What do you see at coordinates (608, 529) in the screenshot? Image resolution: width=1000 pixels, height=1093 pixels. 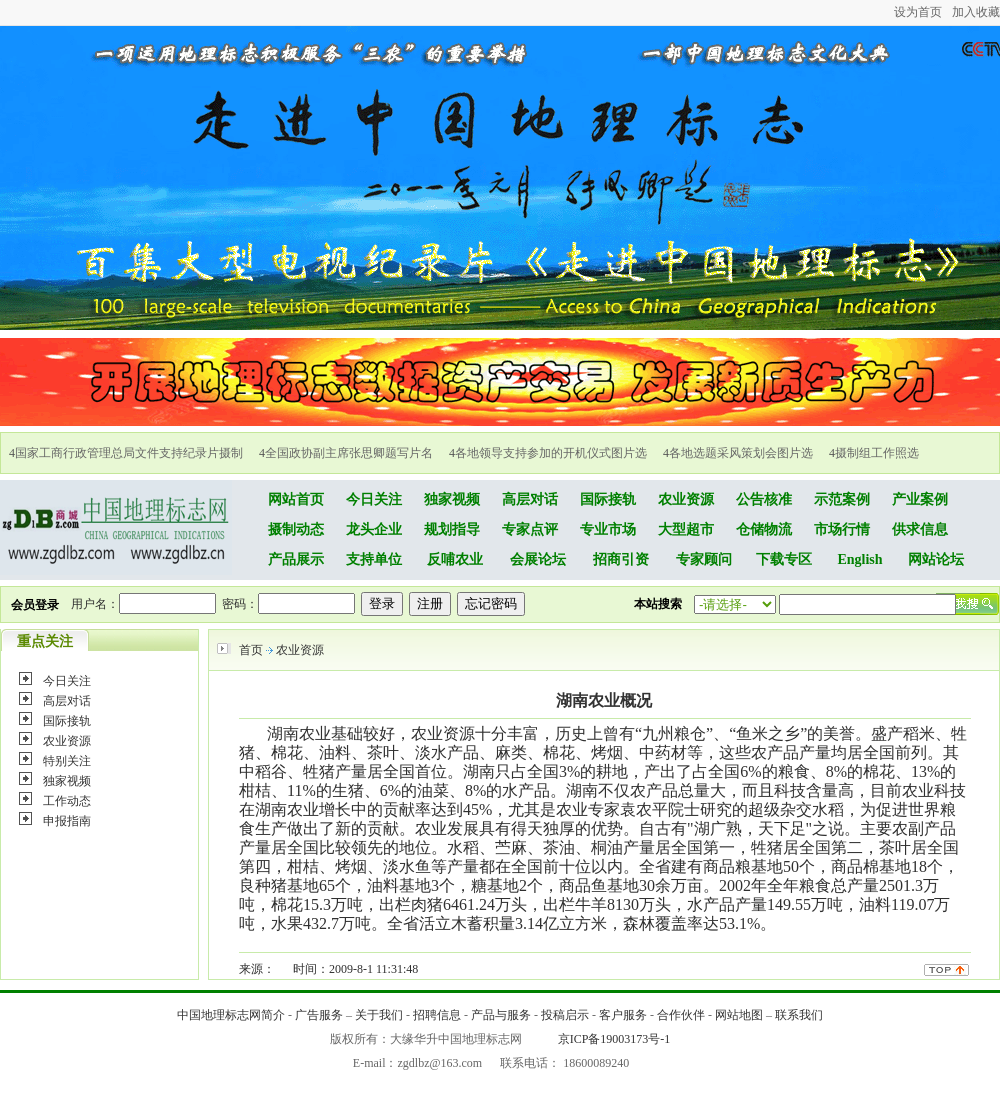 I see `专业市场` at bounding box center [608, 529].